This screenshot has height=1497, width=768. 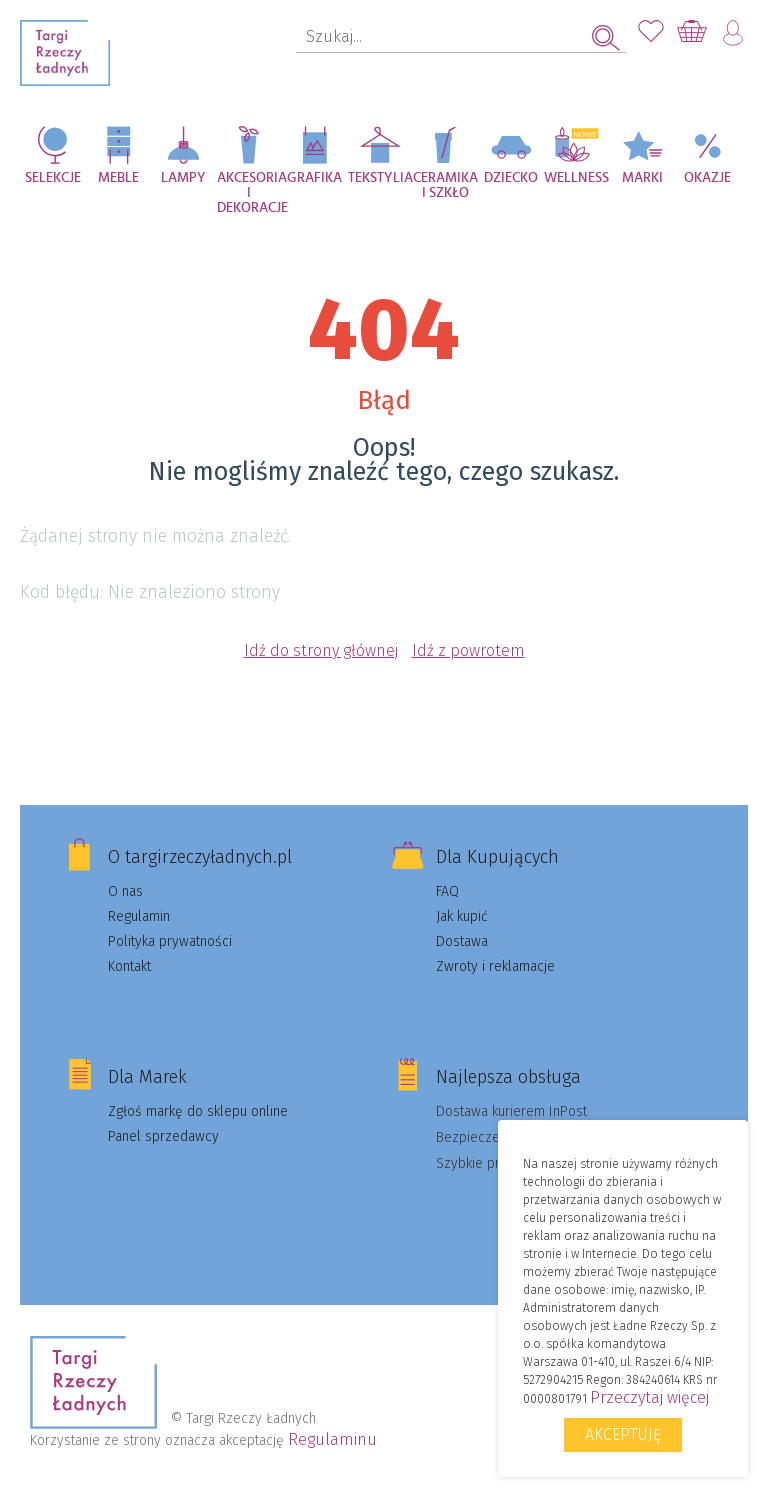 What do you see at coordinates (576, 178) in the screenshot?
I see `Wellness` at bounding box center [576, 178].